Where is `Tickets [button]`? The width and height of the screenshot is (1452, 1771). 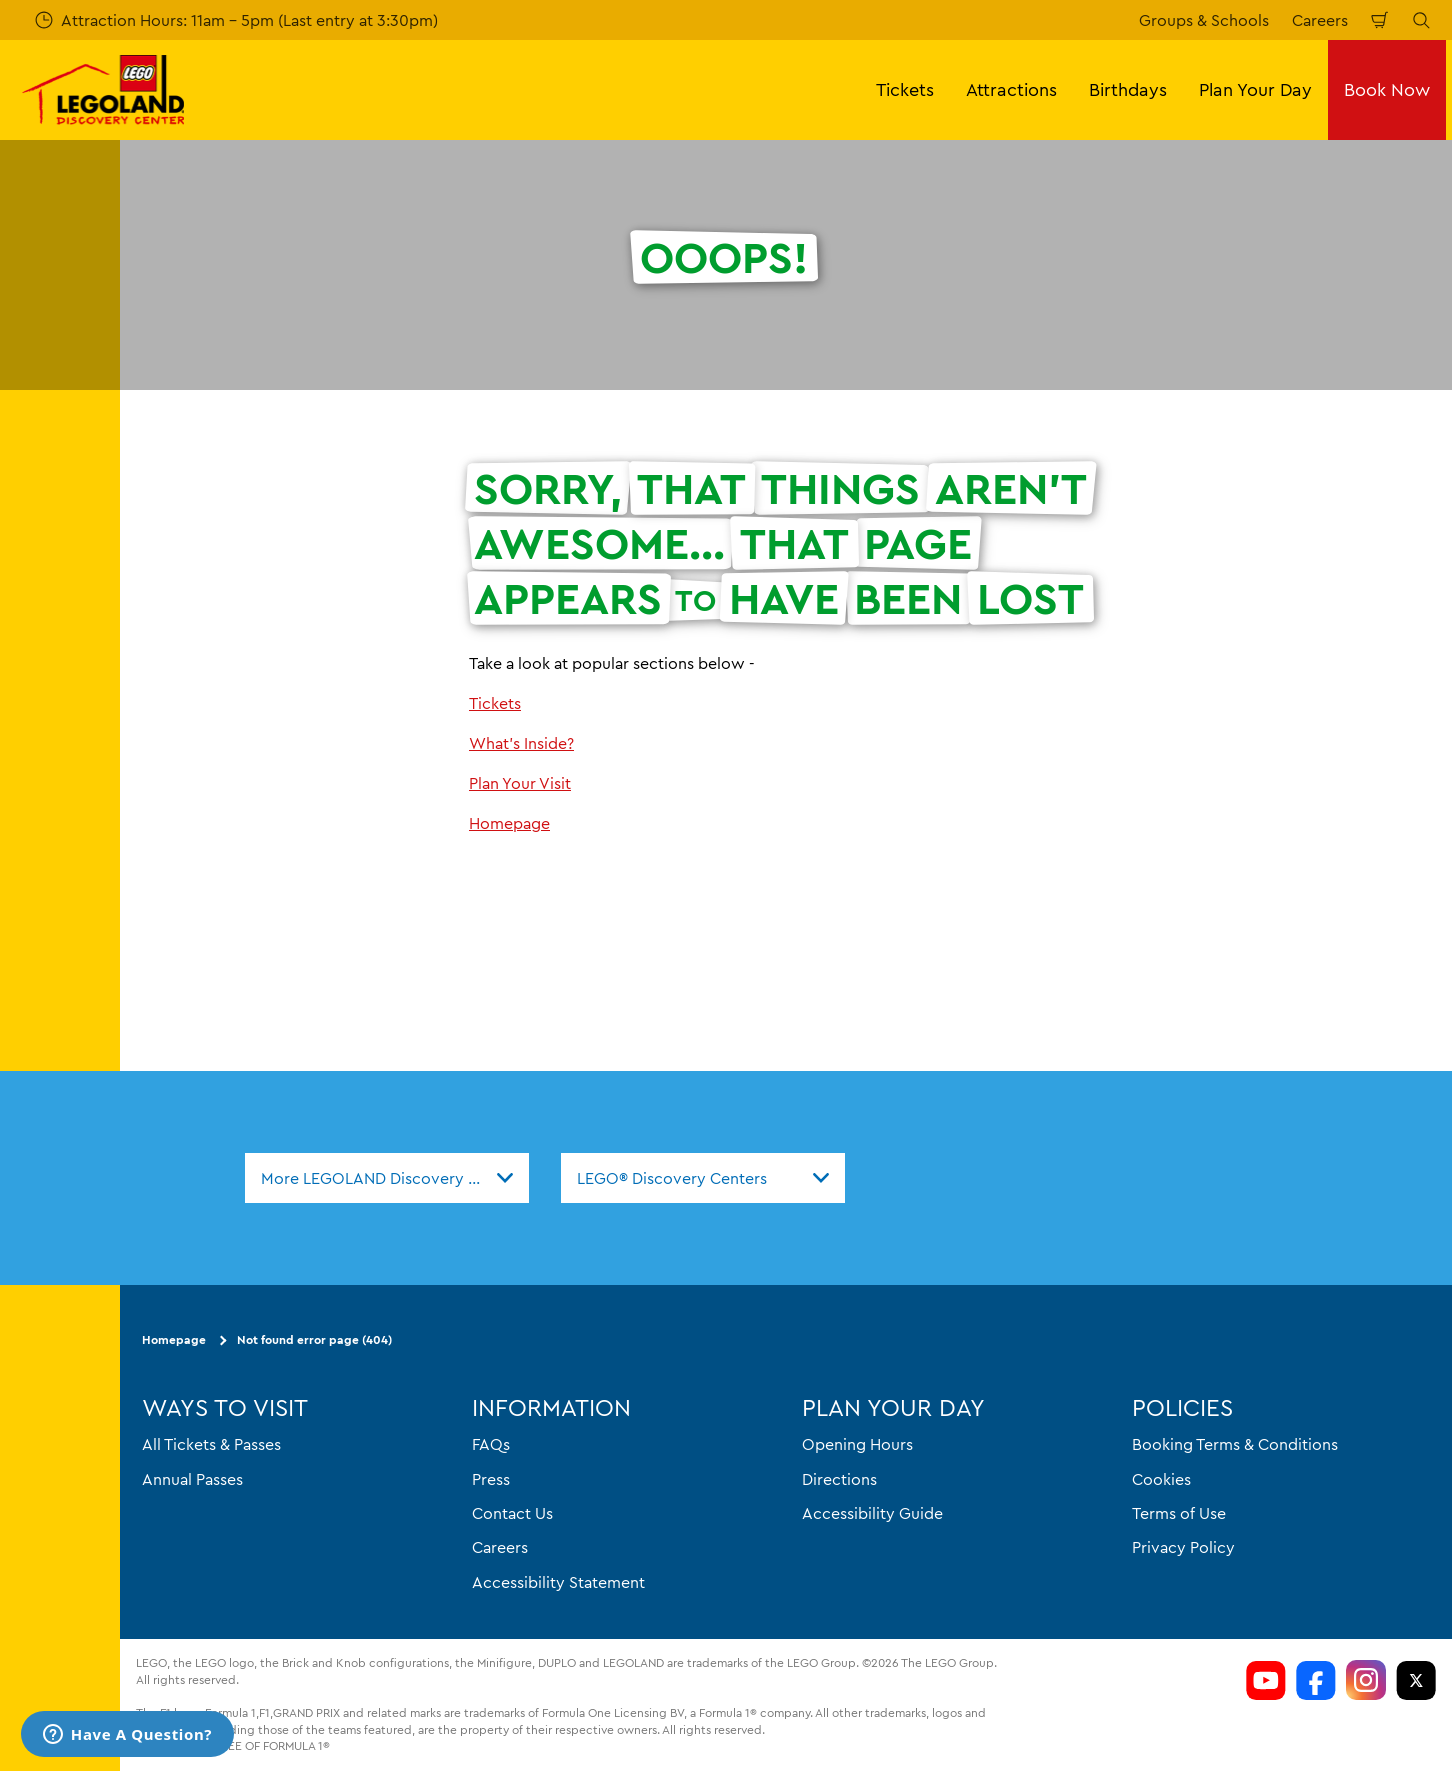 Tickets [button] is located at coordinates (905, 89).